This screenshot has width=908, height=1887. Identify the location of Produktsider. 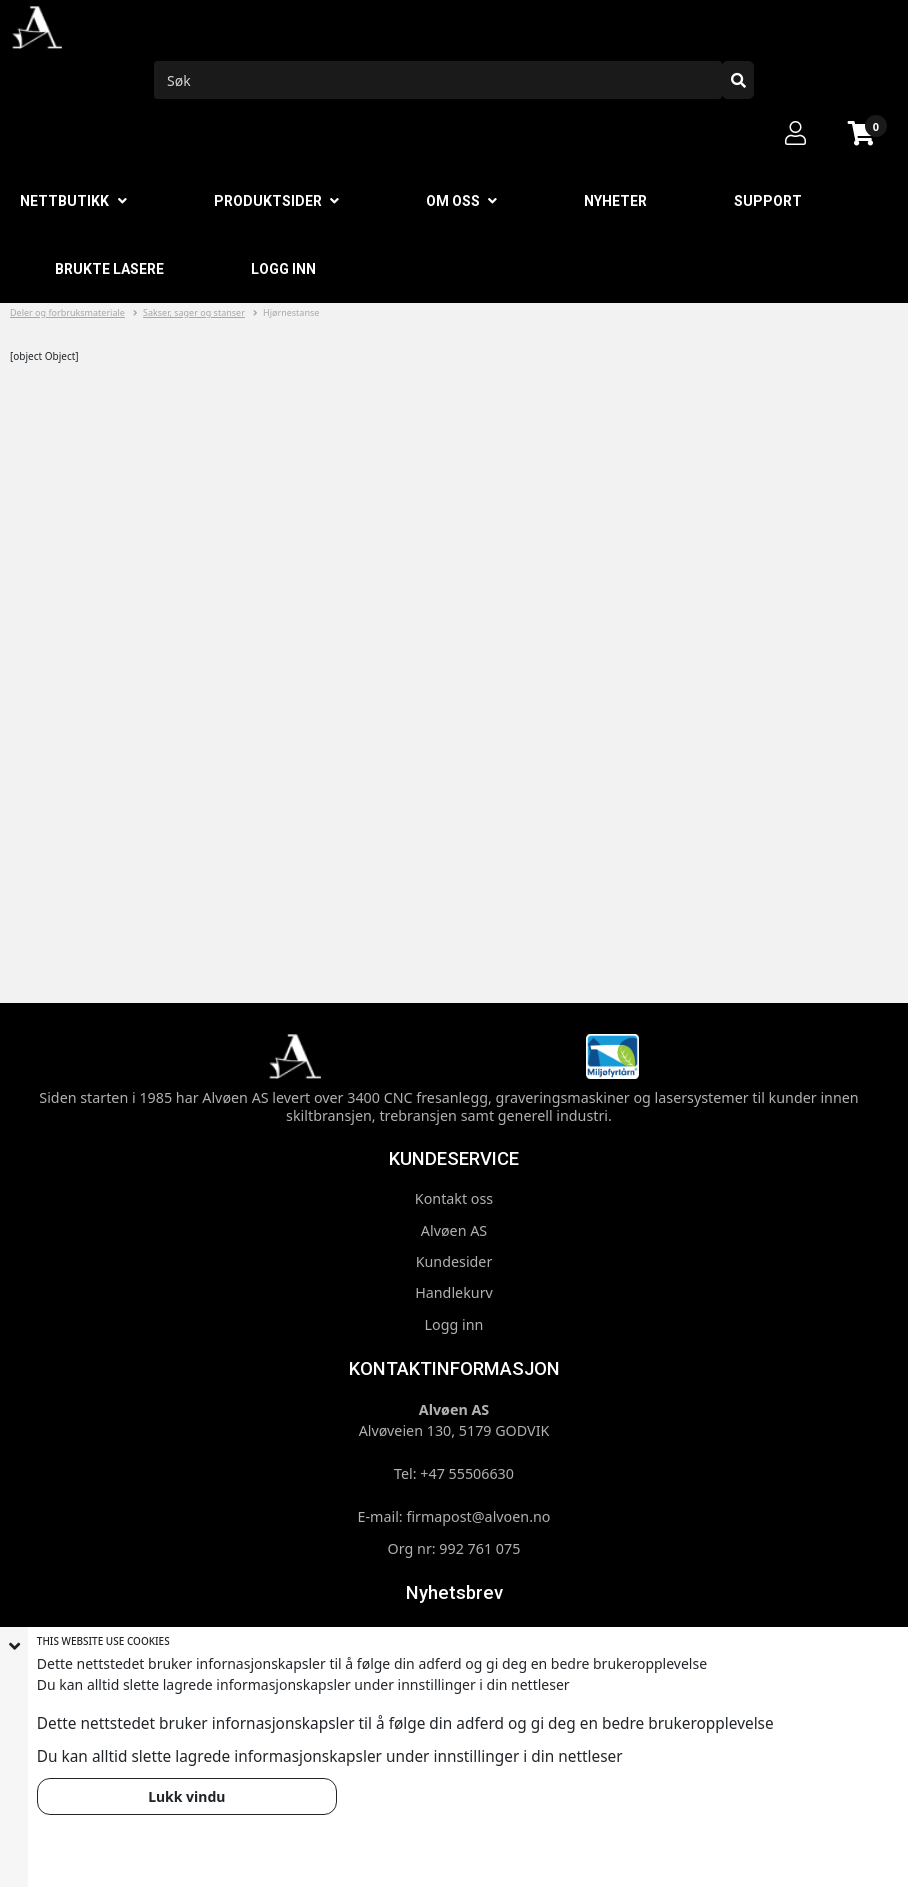
(268, 201).